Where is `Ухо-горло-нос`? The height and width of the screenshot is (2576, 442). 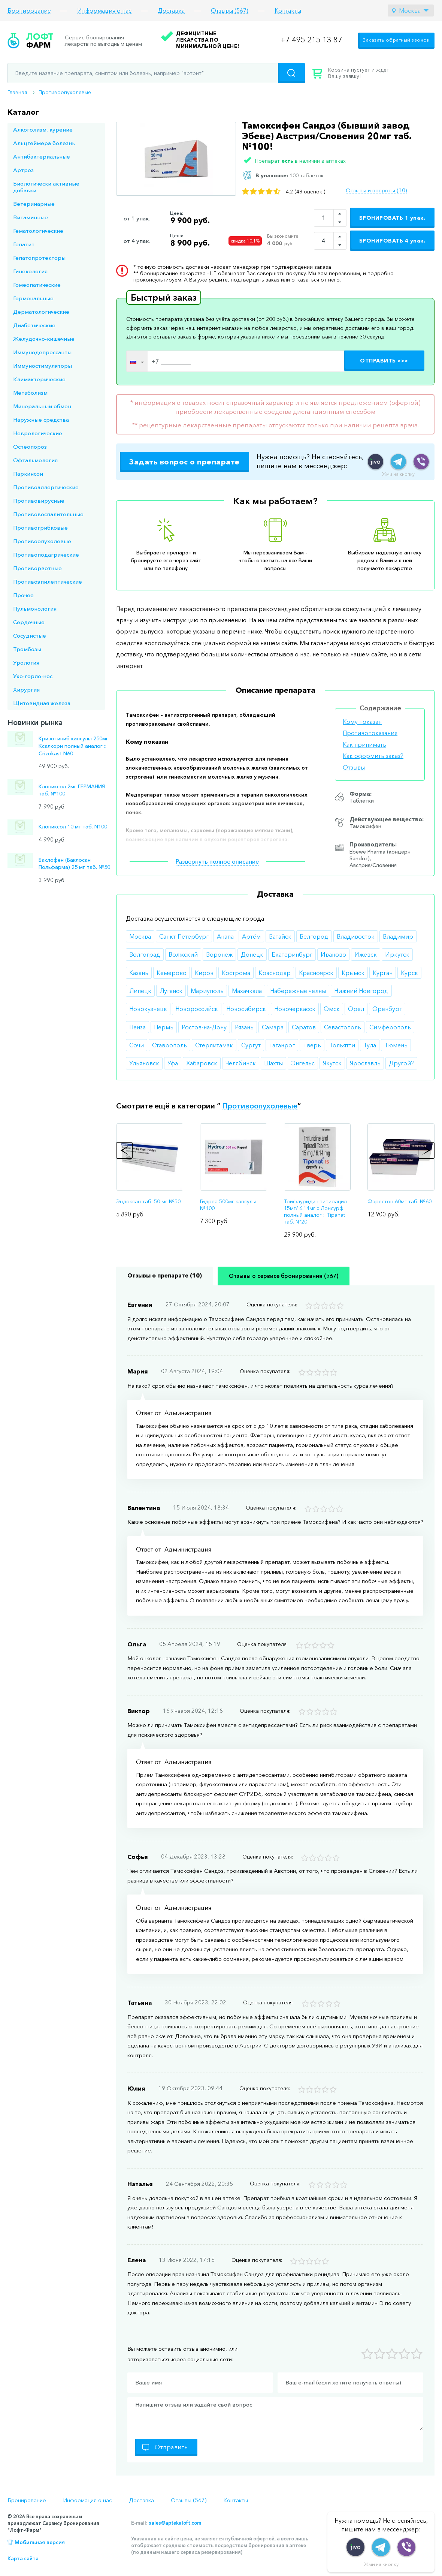
Ухо-горло-нос is located at coordinates (32, 676).